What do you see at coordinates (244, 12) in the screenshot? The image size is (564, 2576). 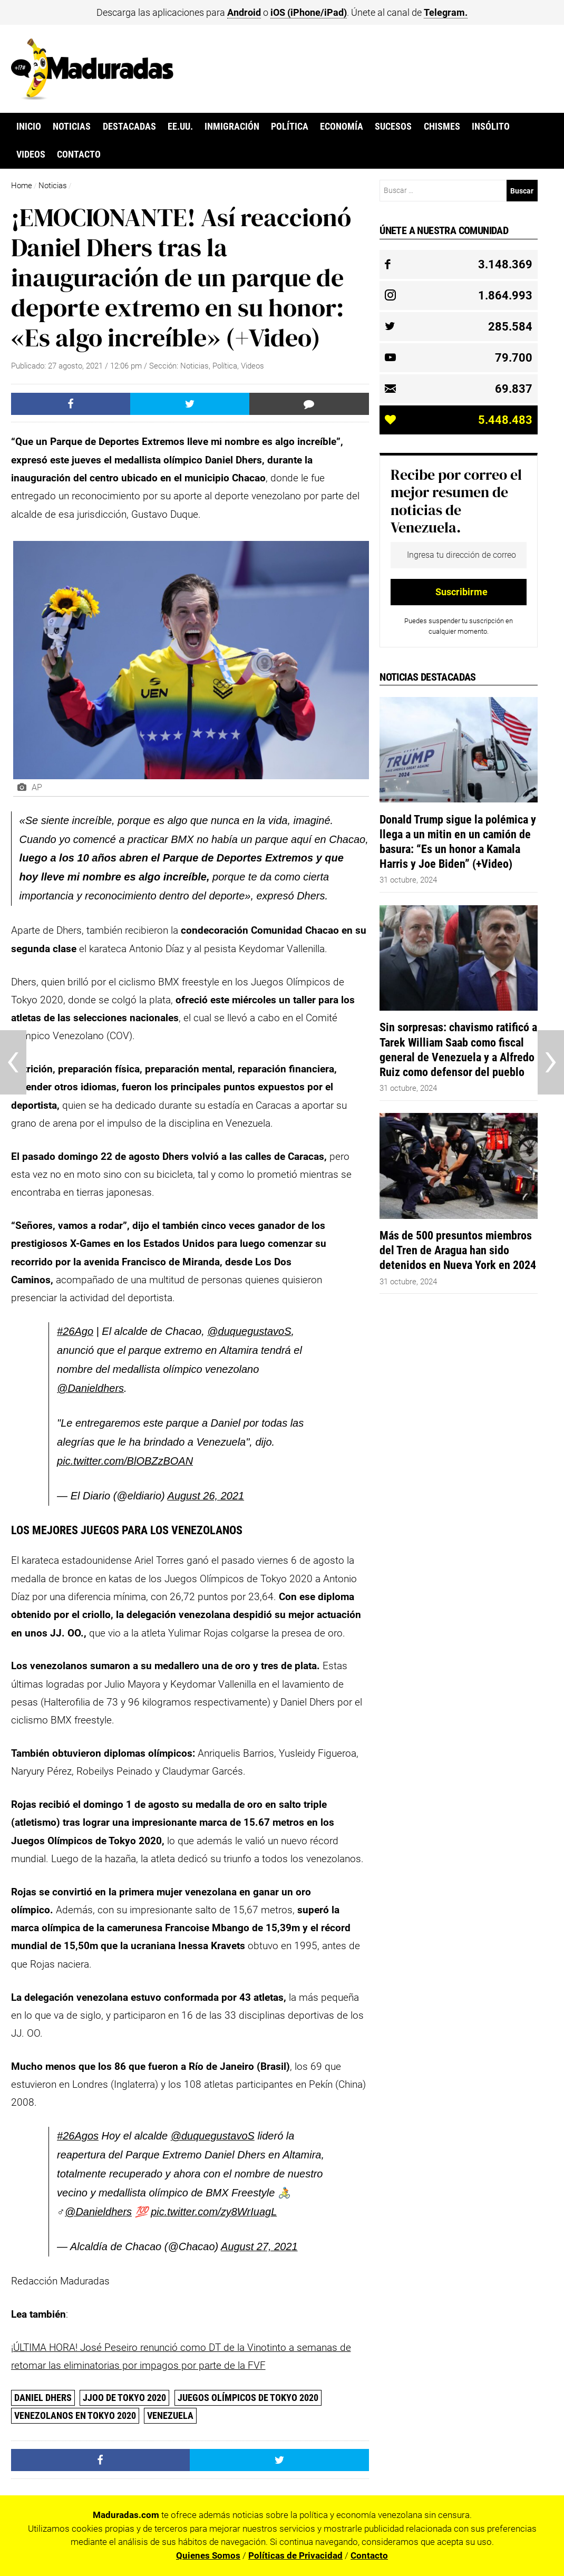 I see `Android` at bounding box center [244, 12].